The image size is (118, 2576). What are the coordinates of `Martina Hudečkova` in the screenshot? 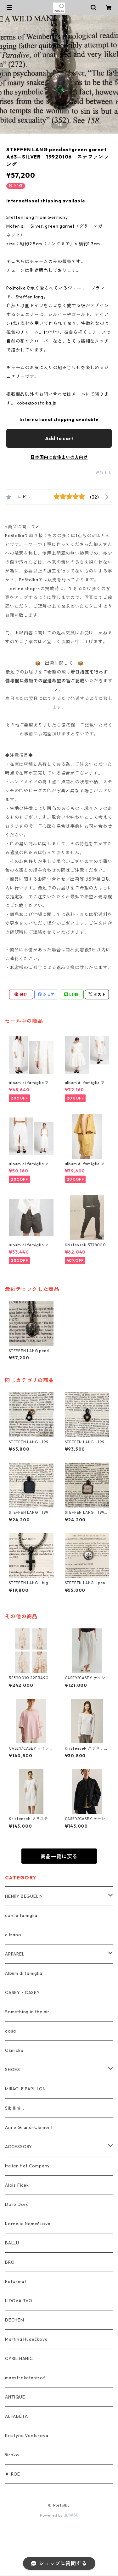 It's located at (26, 2339).